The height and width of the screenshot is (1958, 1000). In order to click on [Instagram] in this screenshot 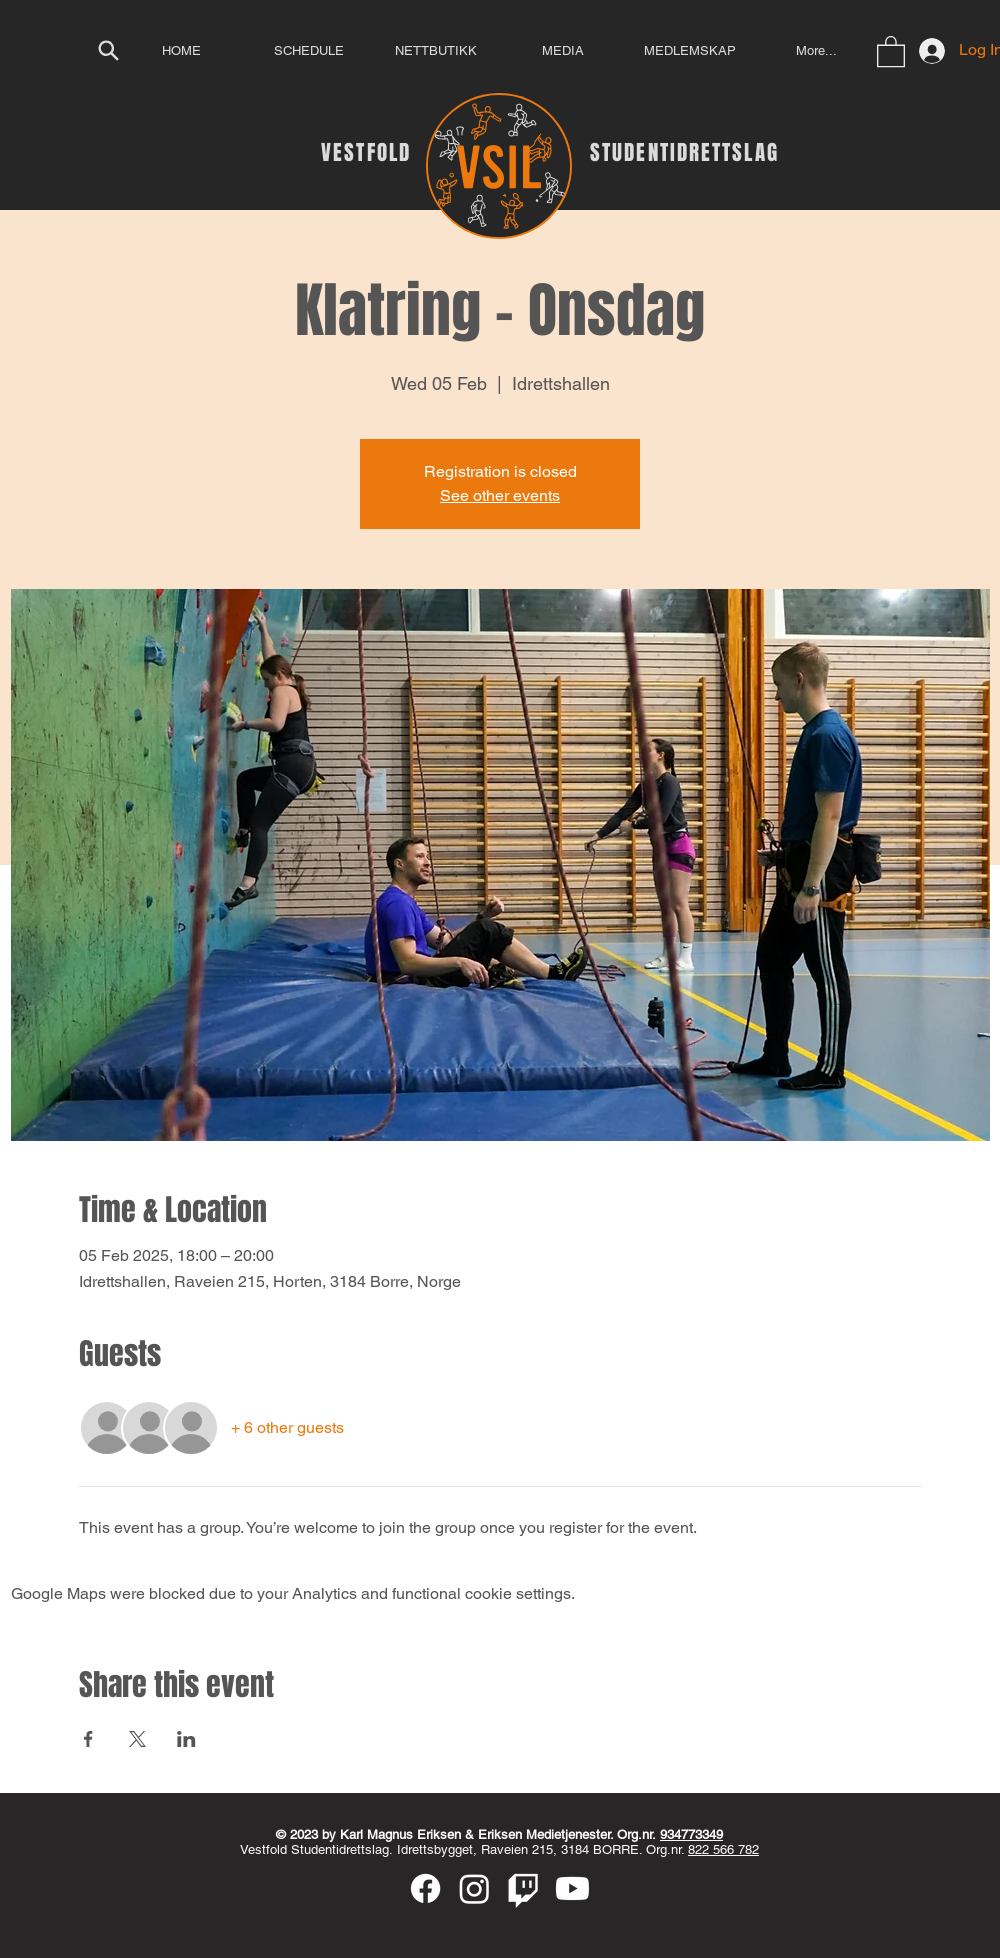, I will do `click(474, 1888)`.